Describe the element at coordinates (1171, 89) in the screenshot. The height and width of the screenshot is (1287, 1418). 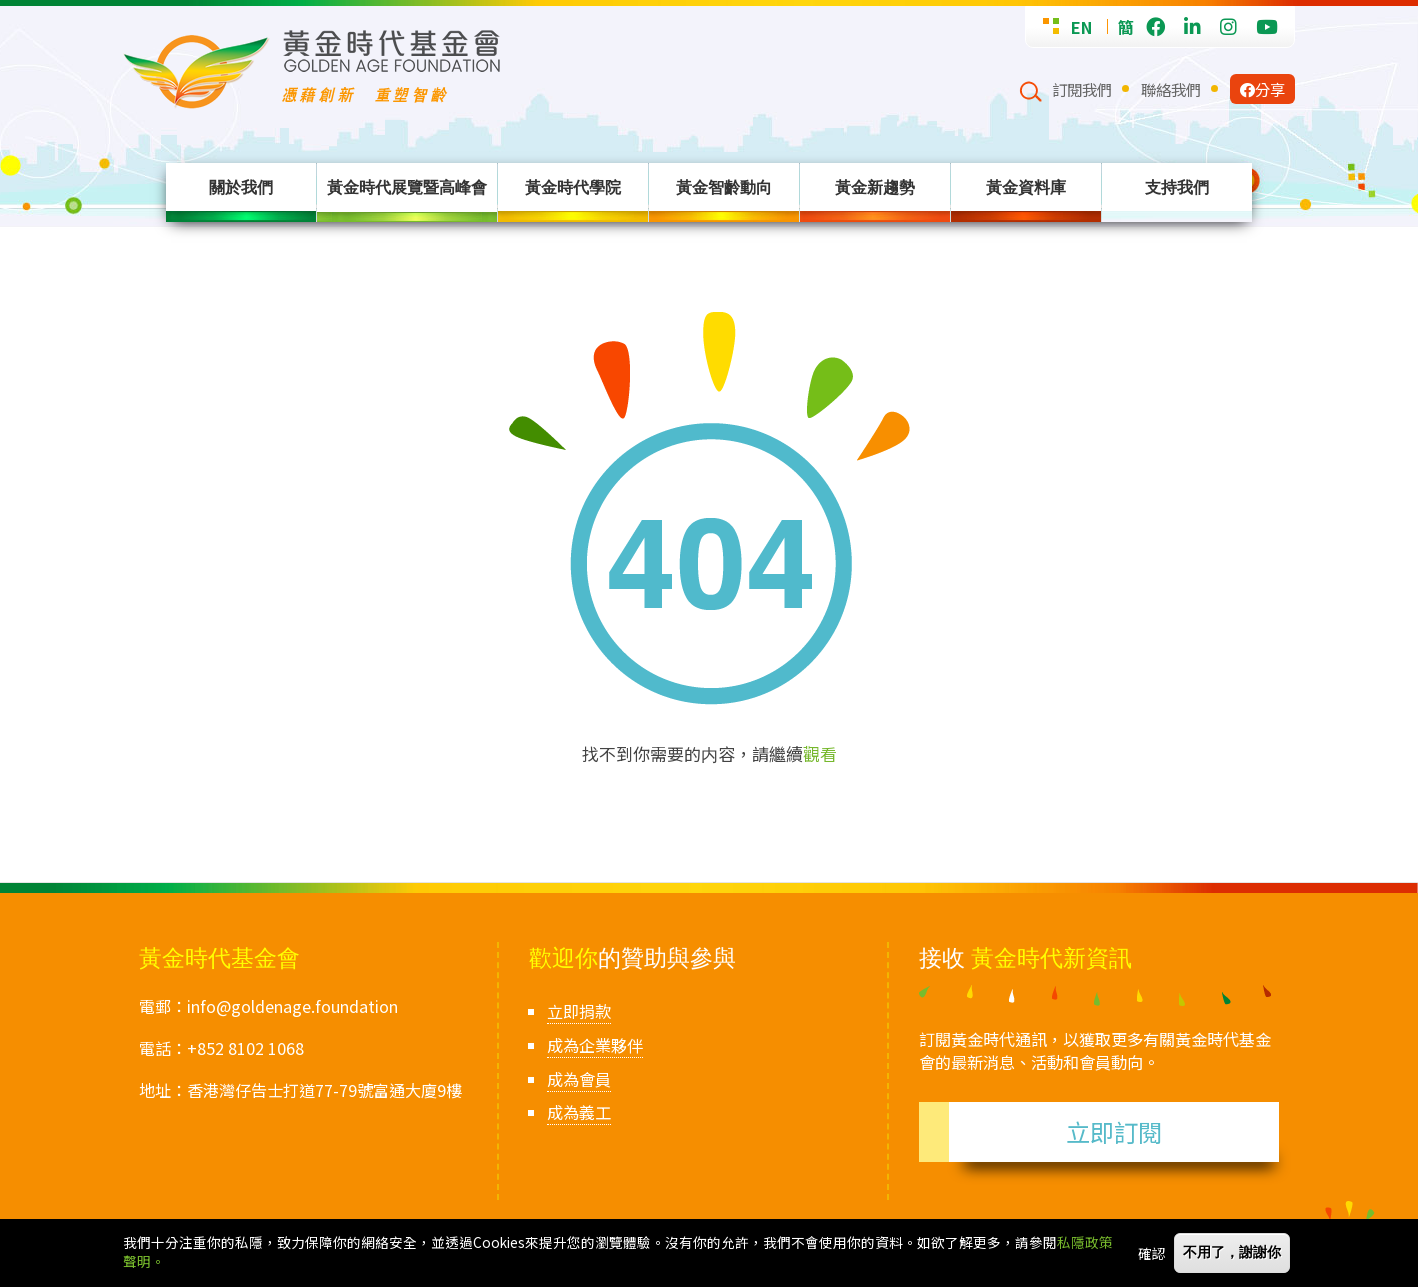
I see `聯絡我們` at that location.